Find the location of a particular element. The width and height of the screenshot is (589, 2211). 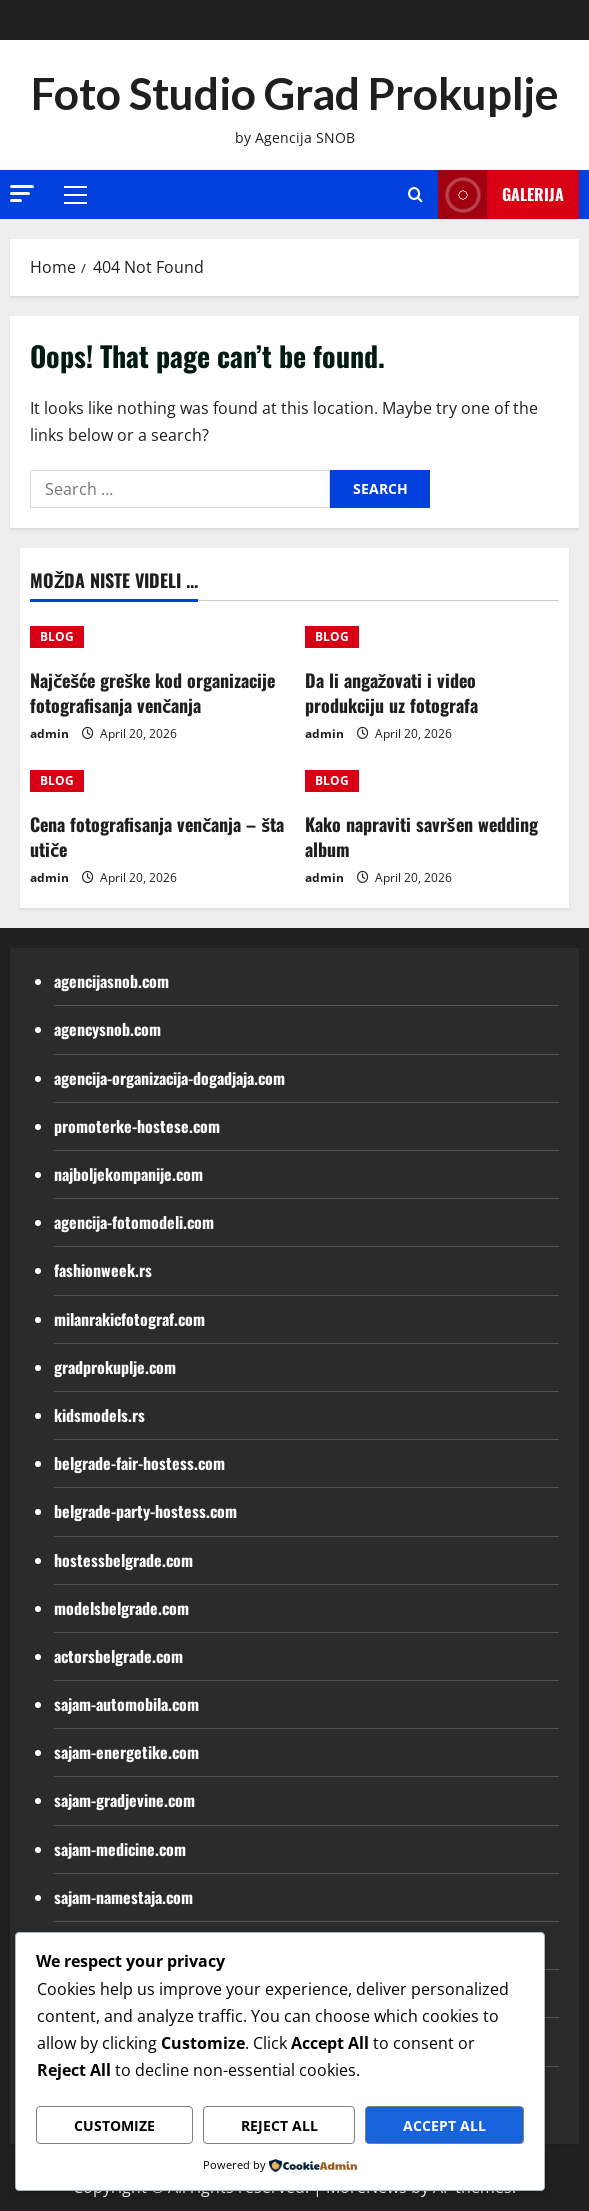

Customize is located at coordinates (114, 2125).